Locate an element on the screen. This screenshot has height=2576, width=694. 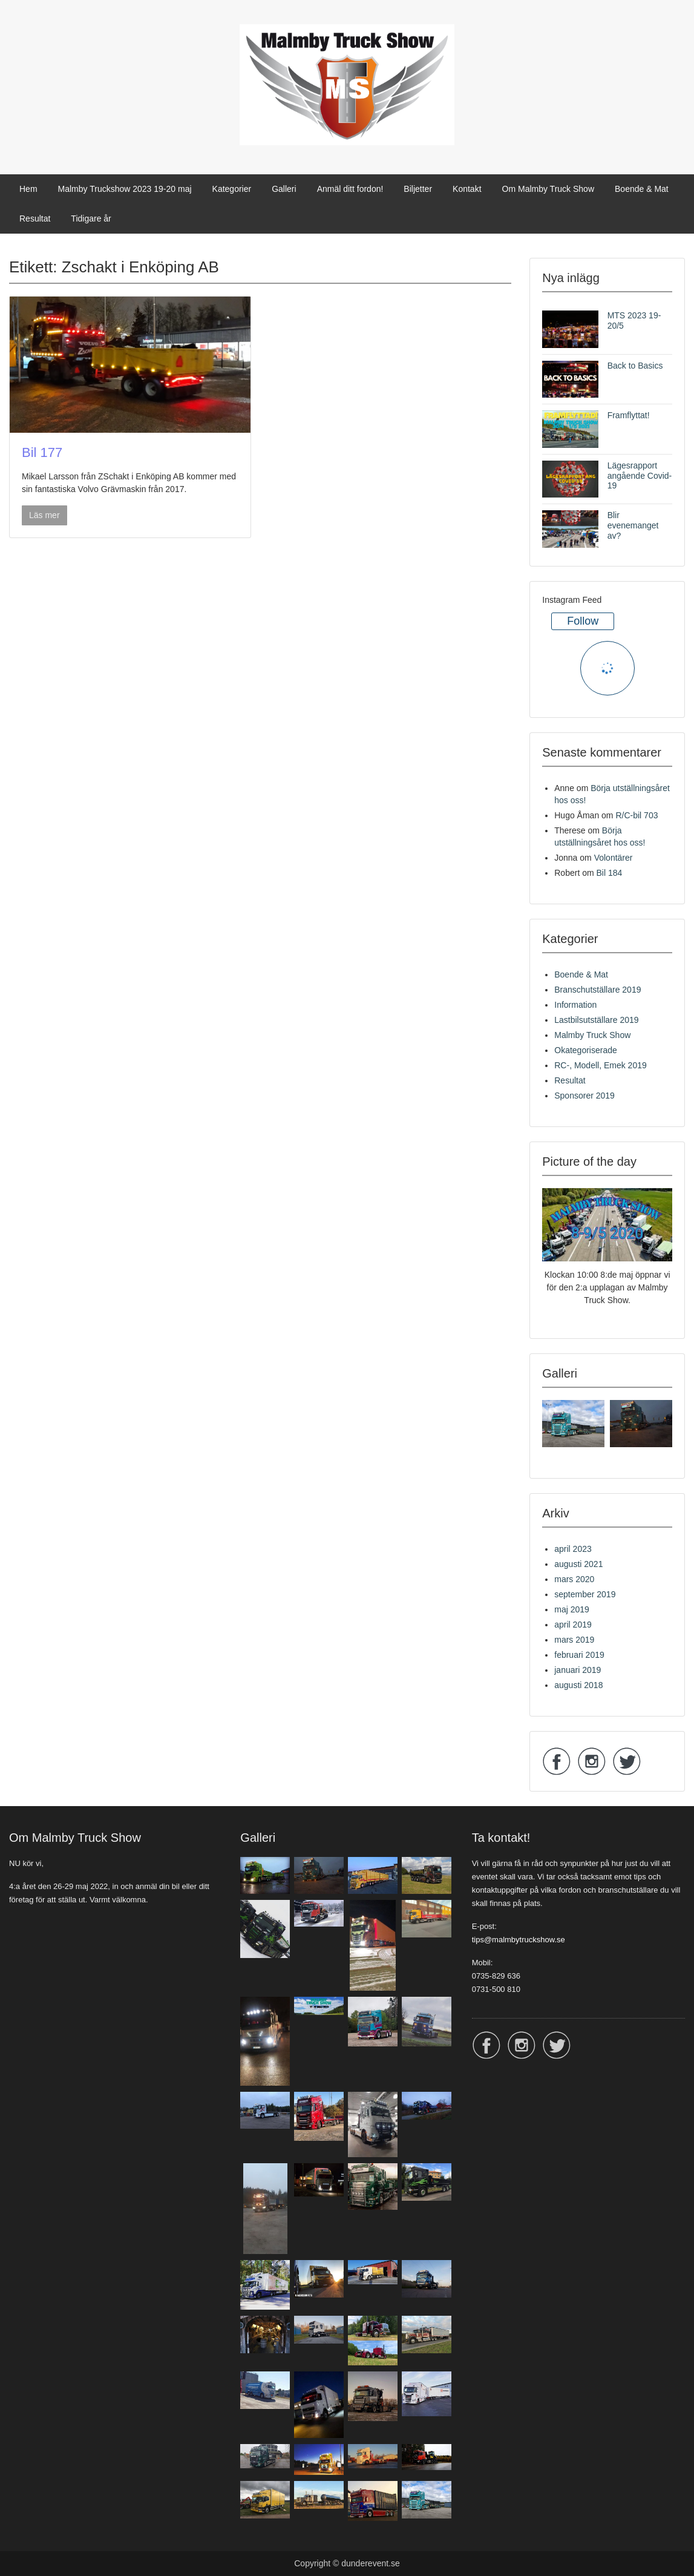
maj 2019 is located at coordinates (571, 1609).